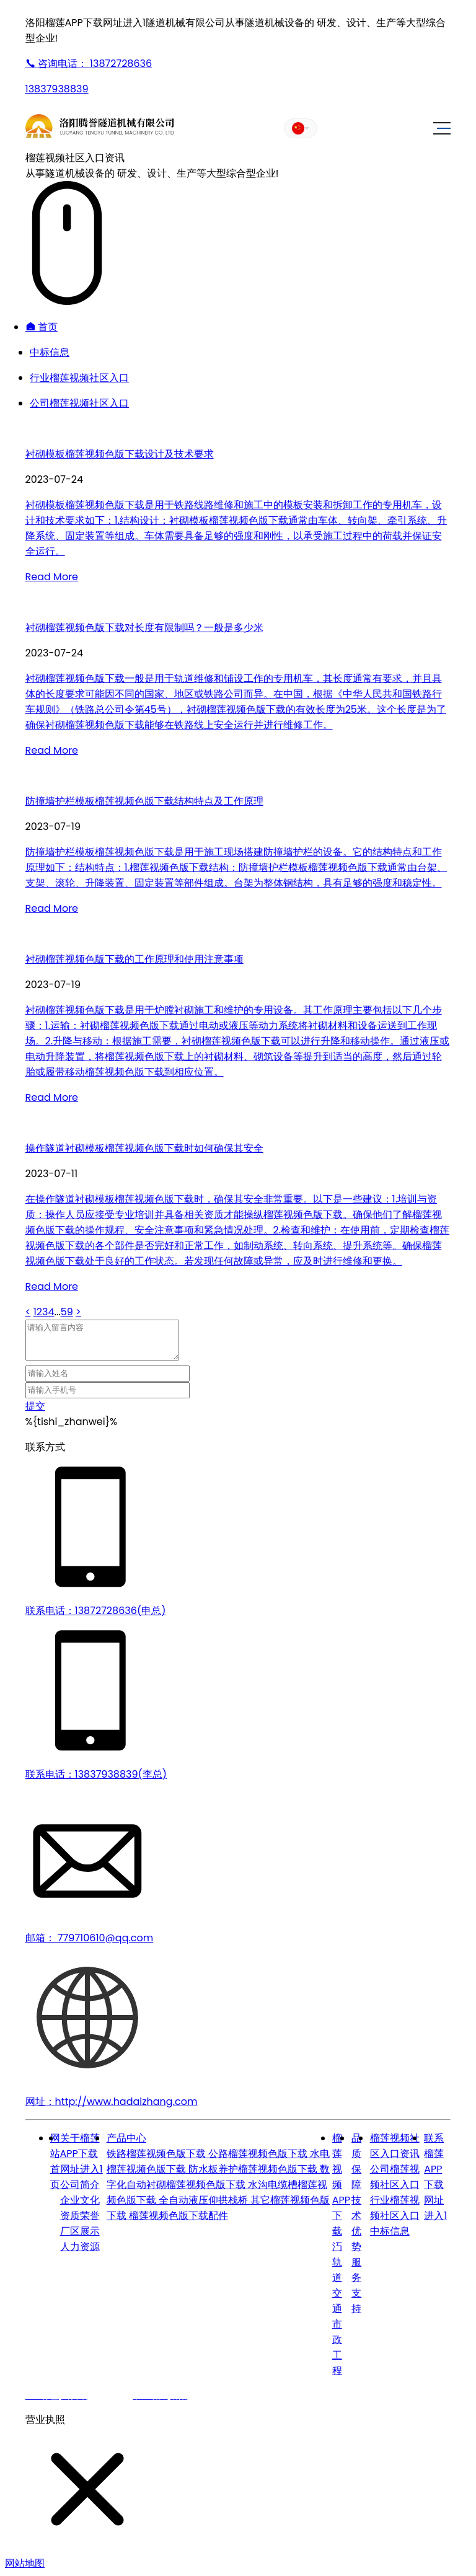  What do you see at coordinates (25, 2563) in the screenshot?
I see `网站地图` at bounding box center [25, 2563].